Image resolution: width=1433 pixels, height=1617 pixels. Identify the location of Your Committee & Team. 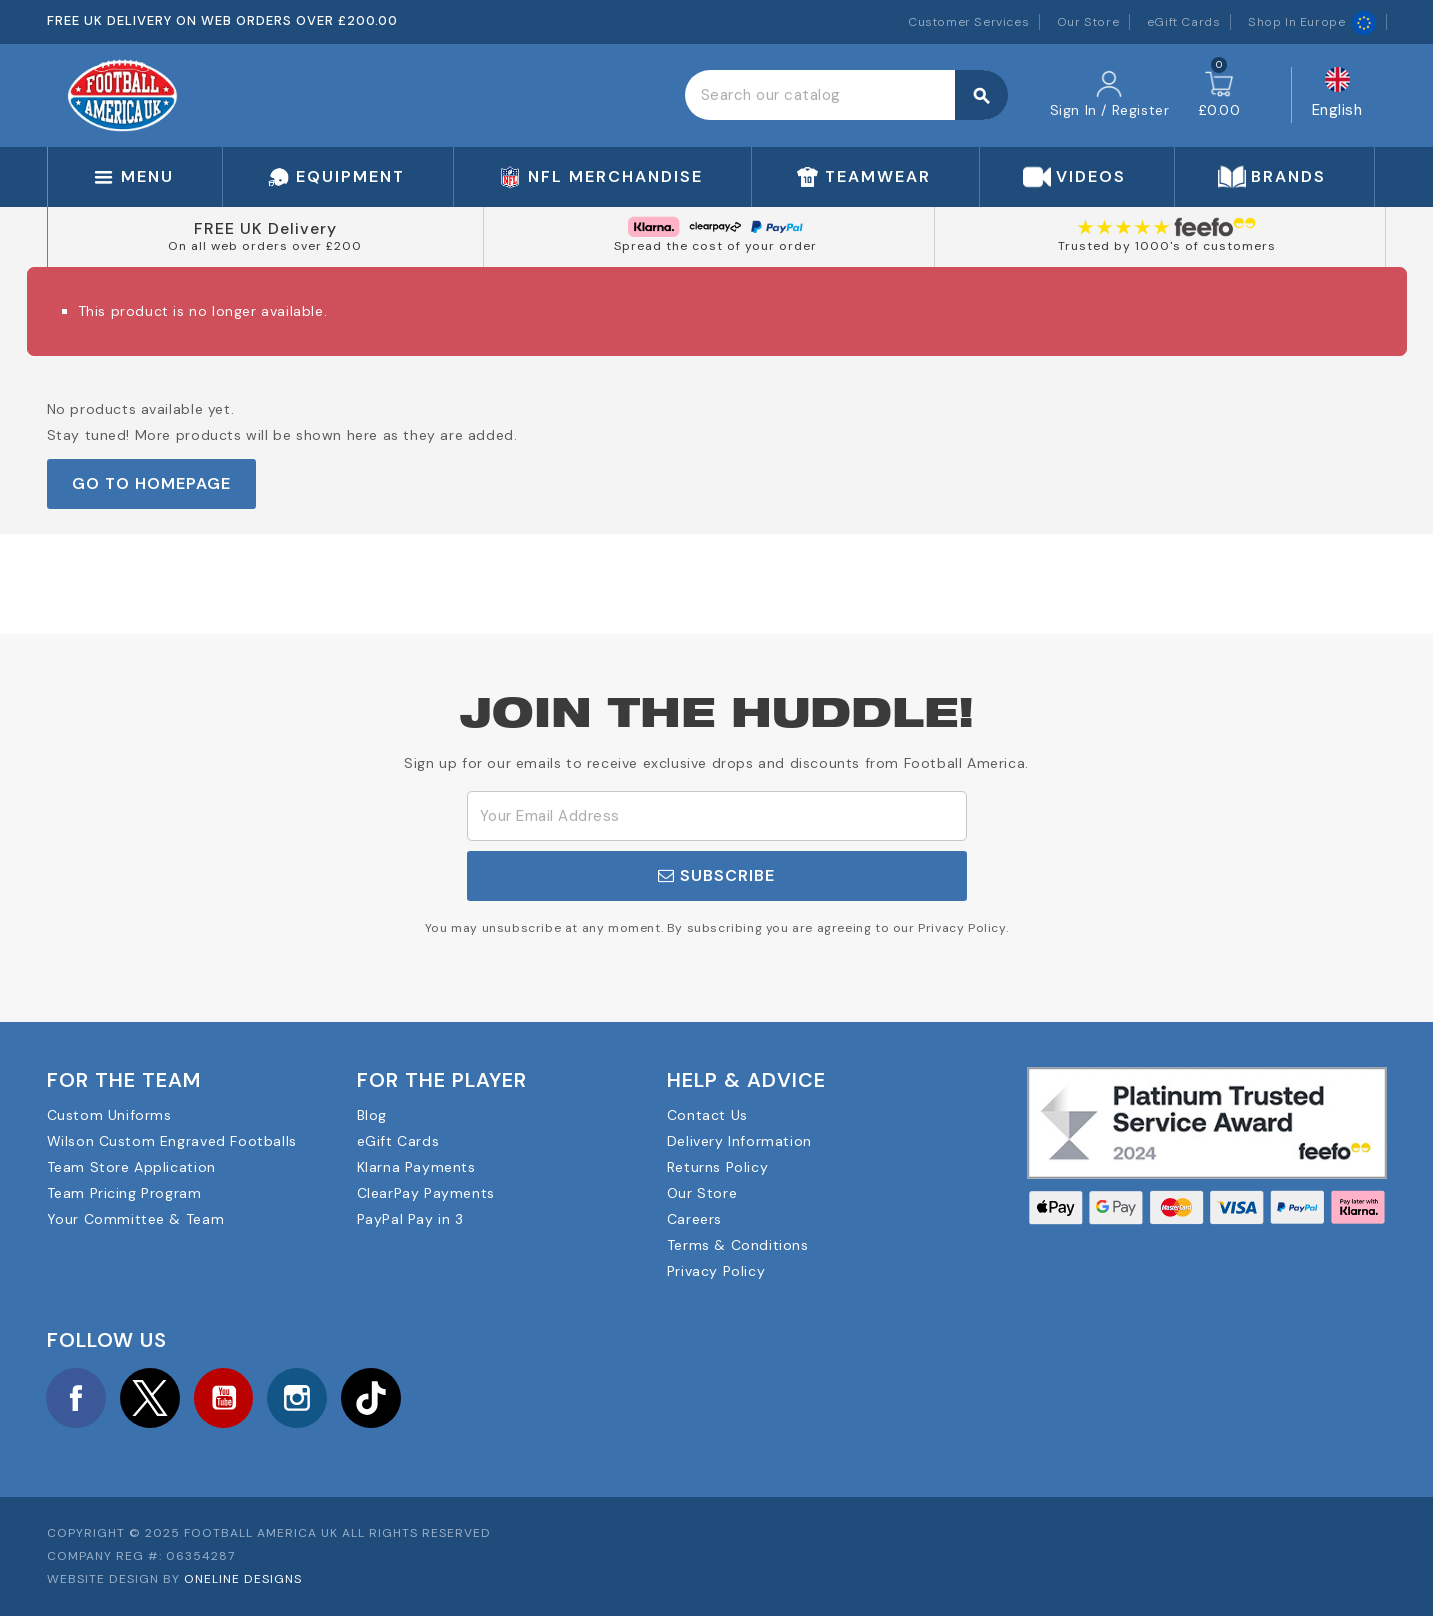
(136, 1219).